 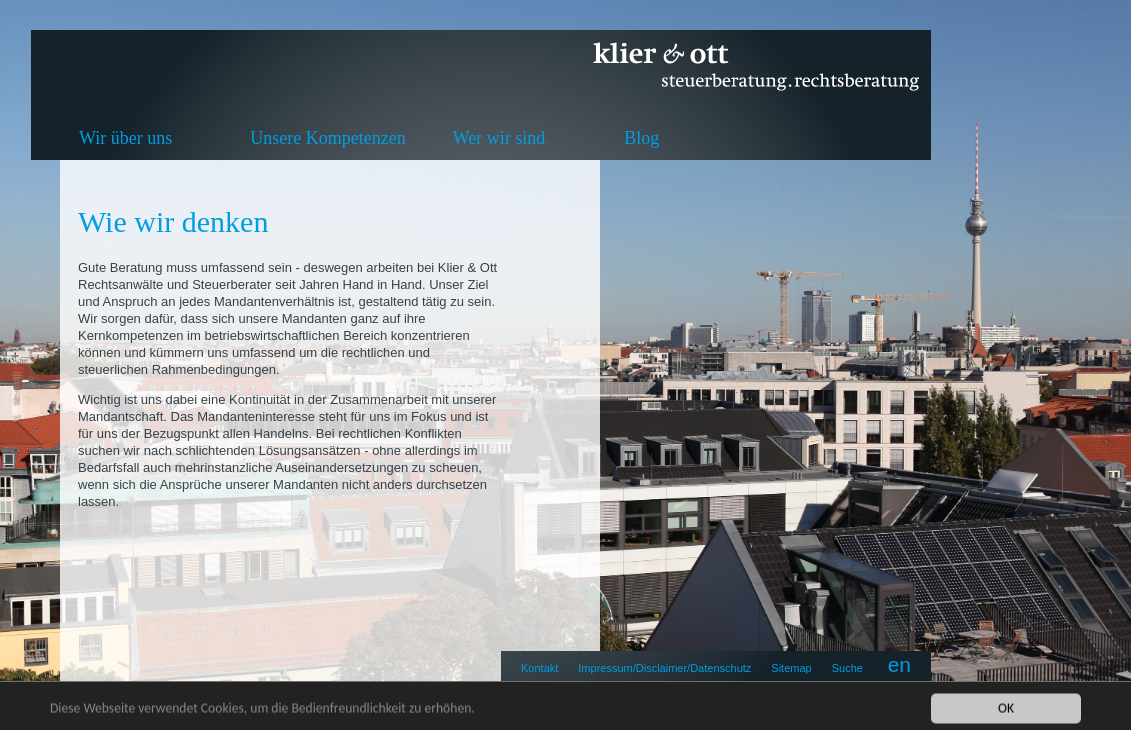 What do you see at coordinates (847, 668) in the screenshot?
I see `Suche` at bounding box center [847, 668].